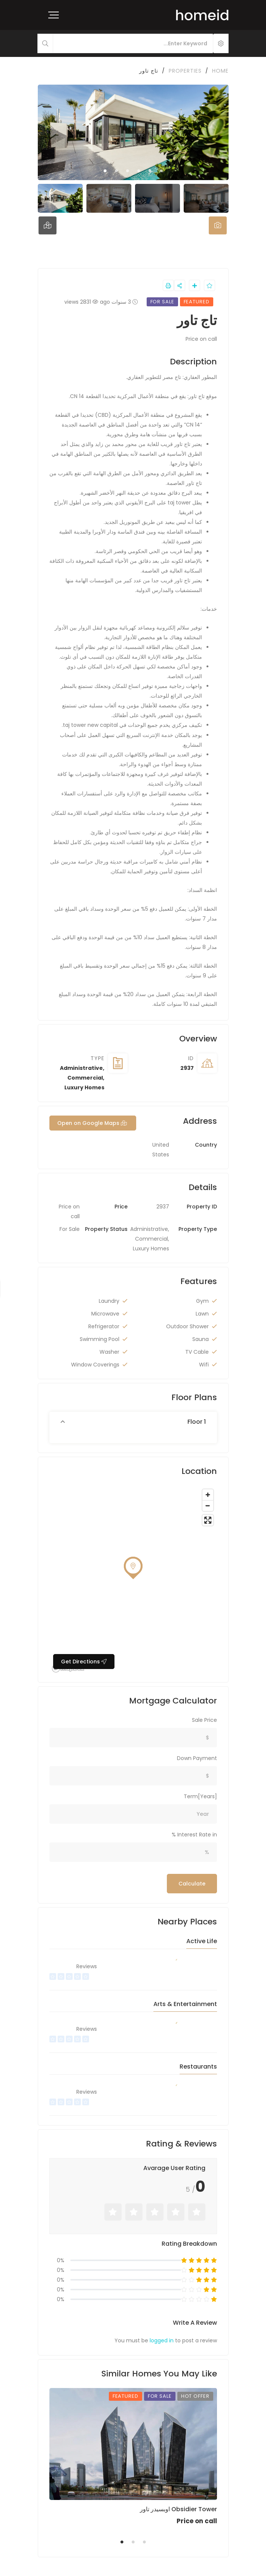 This screenshot has width=266, height=2576. Describe the element at coordinates (194, 1834) in the screenshot. I see `Interest Rate in %` at that location.